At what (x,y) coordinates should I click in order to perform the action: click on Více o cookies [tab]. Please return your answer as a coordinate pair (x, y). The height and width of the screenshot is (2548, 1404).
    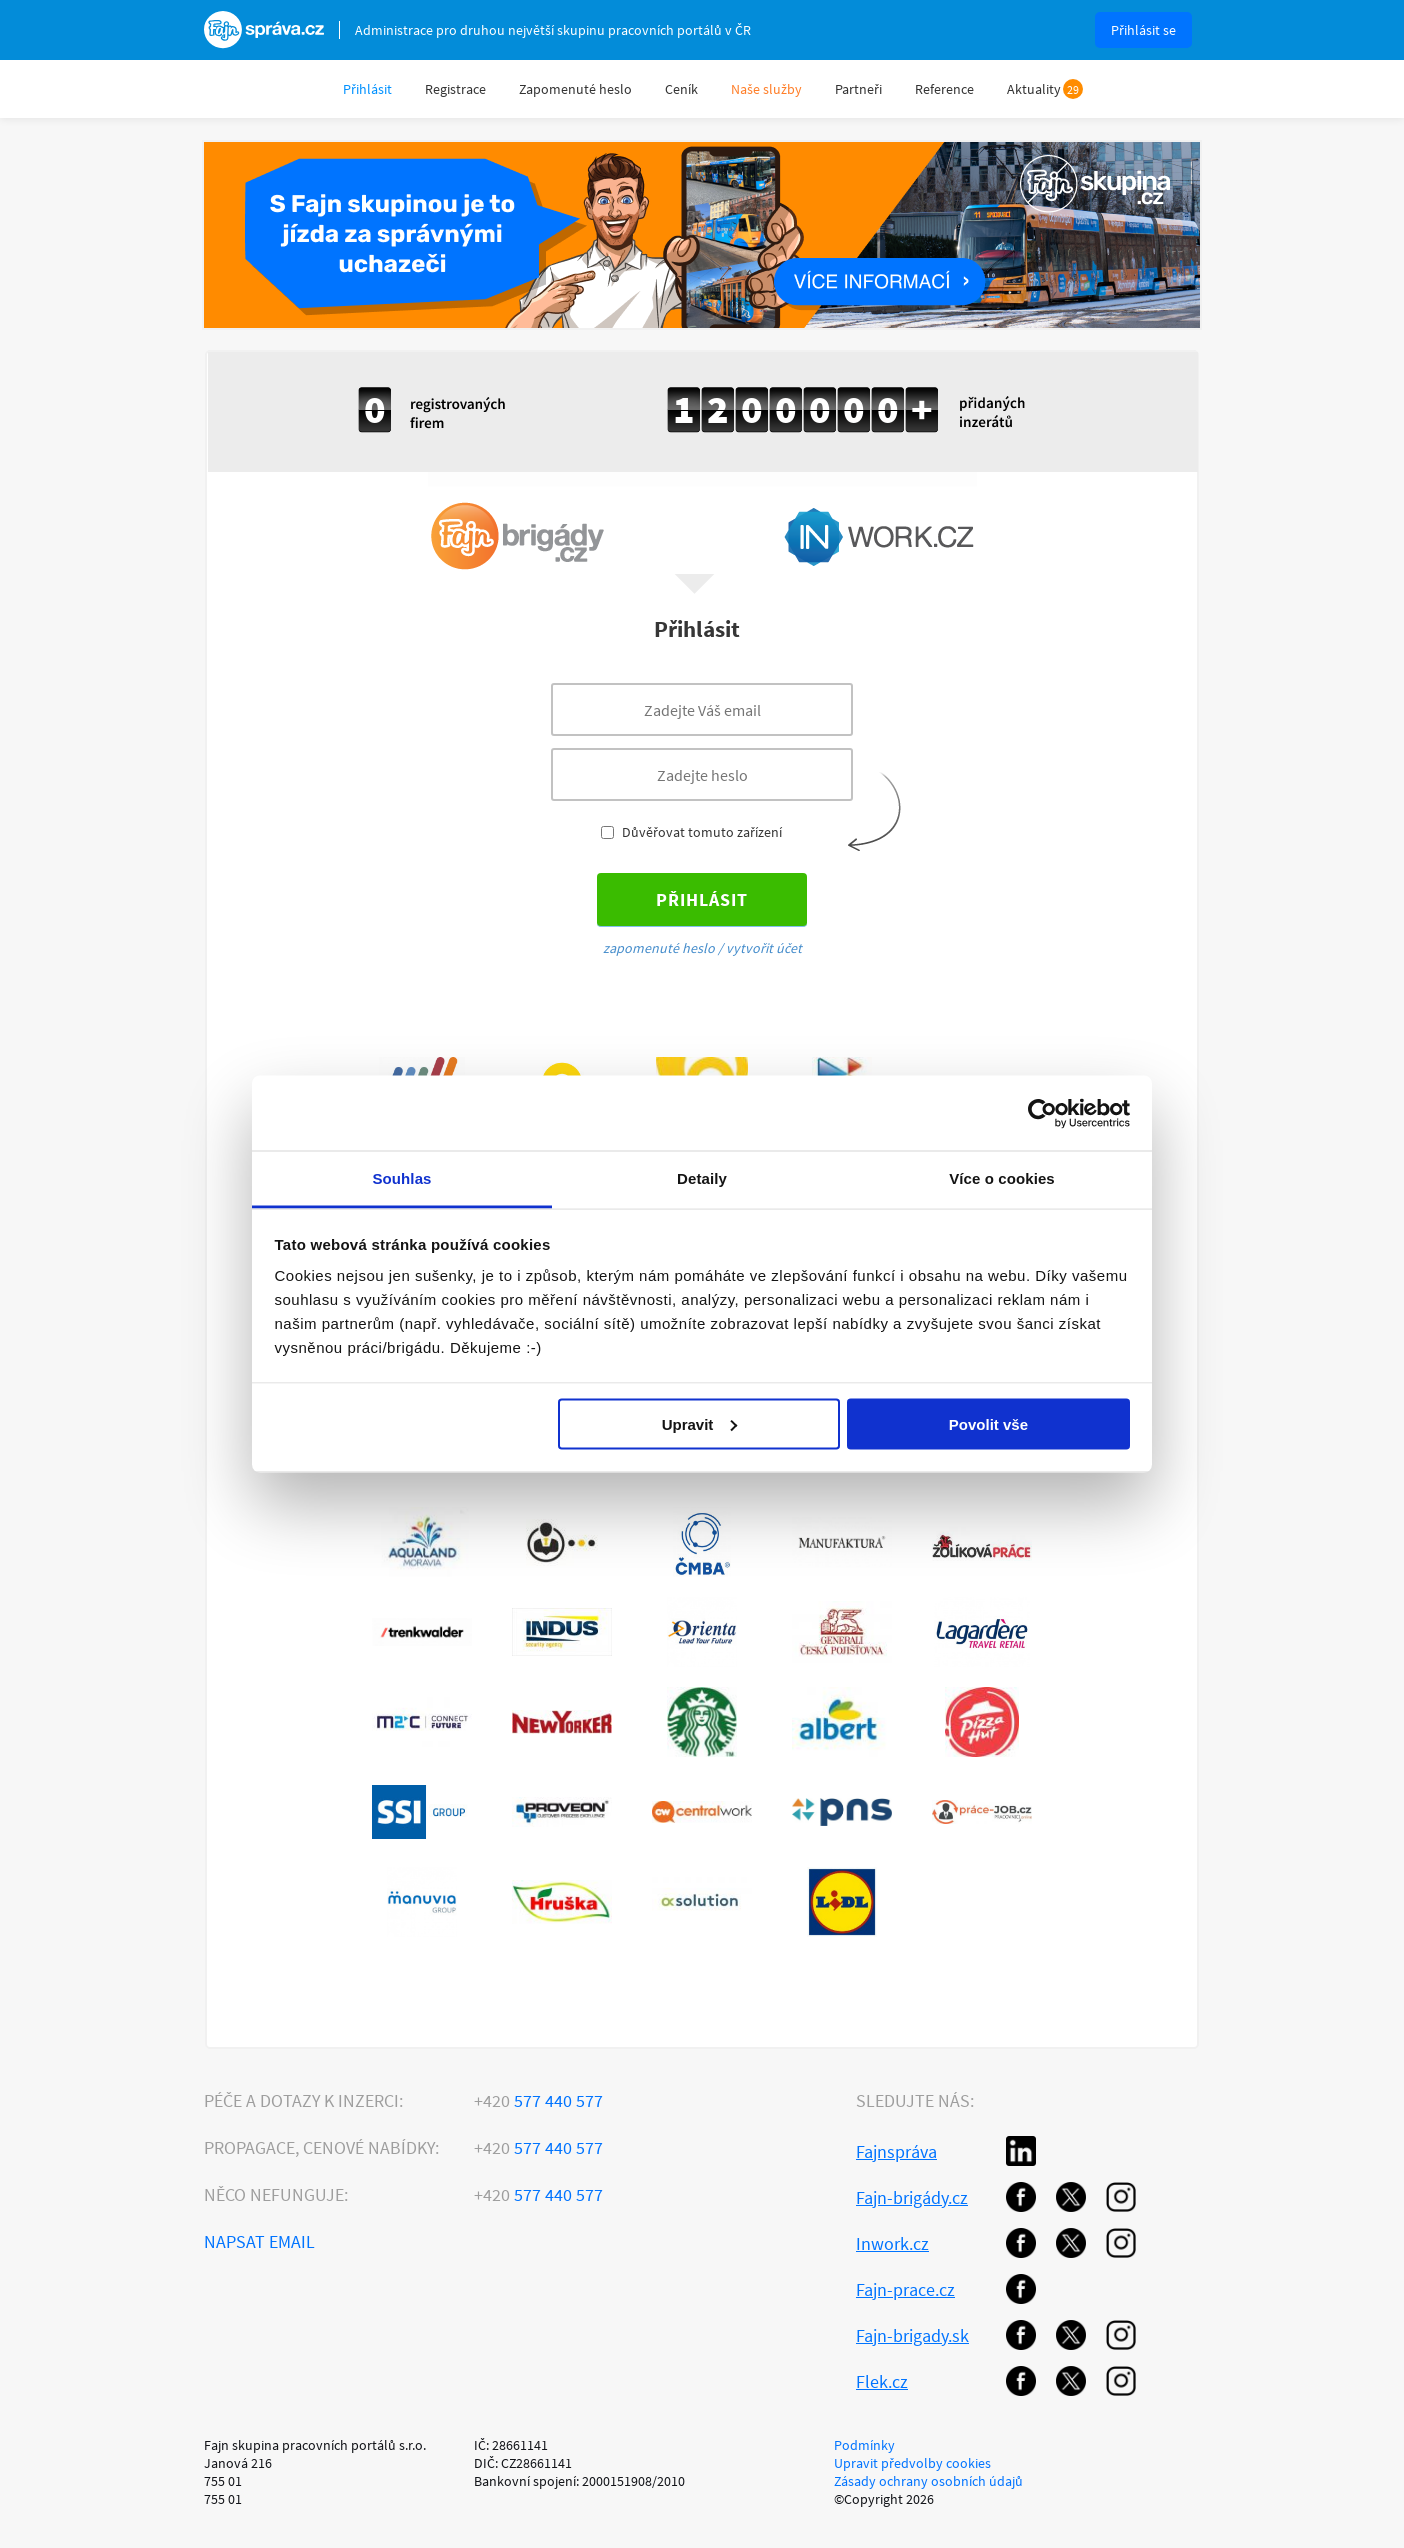
    Looking at the image, I should click on (1002, 1178).